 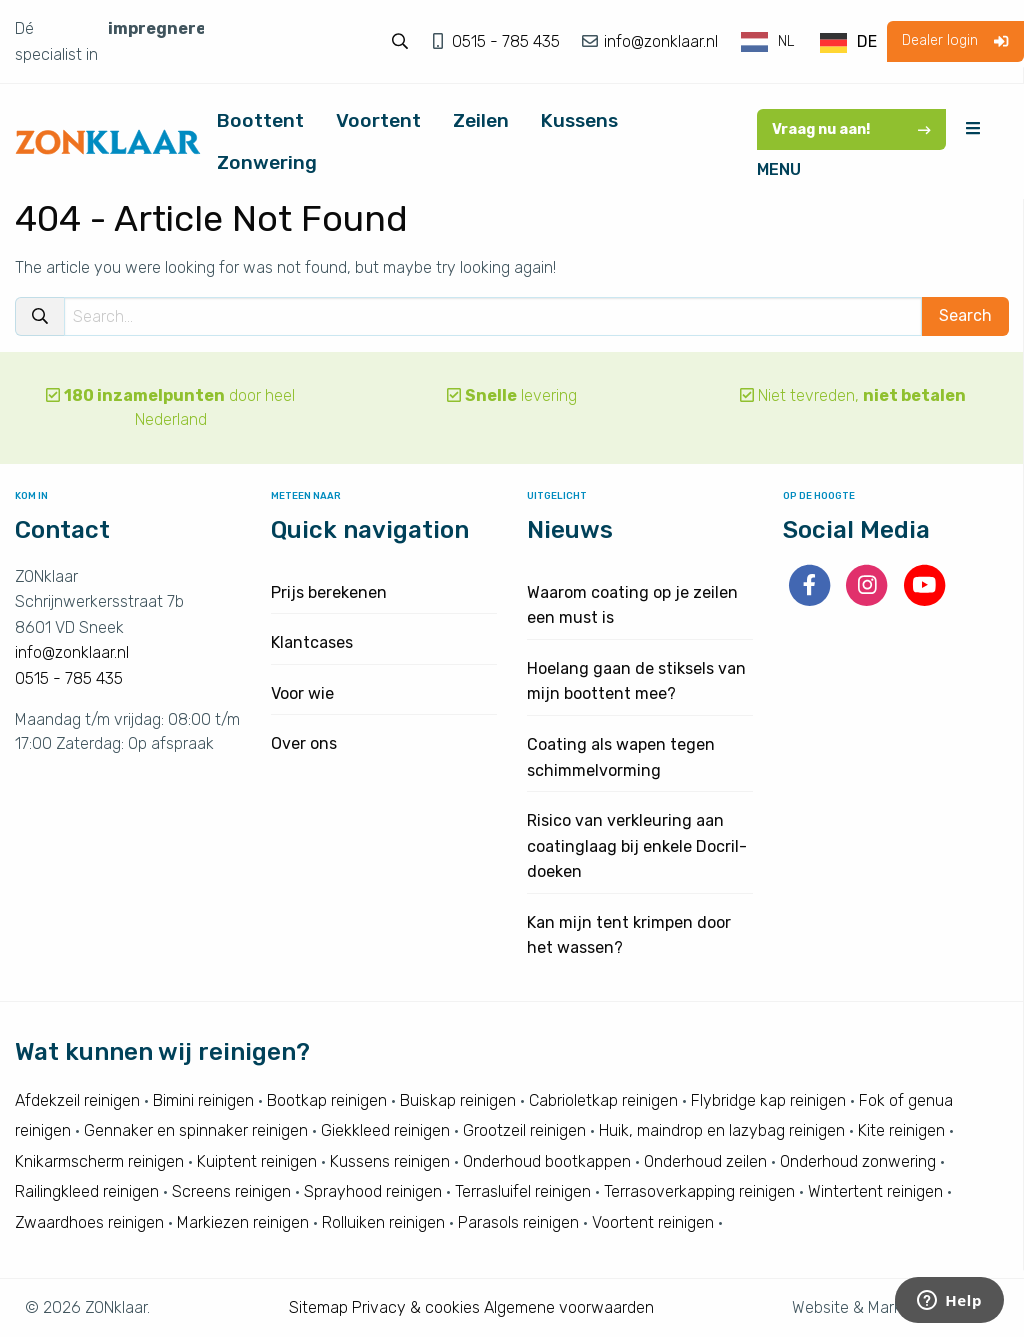 What do you see at coordinates (385, 1130) in the screenshot?
I see `Giekkleed reinigen` at bounding box center [385, 1130].